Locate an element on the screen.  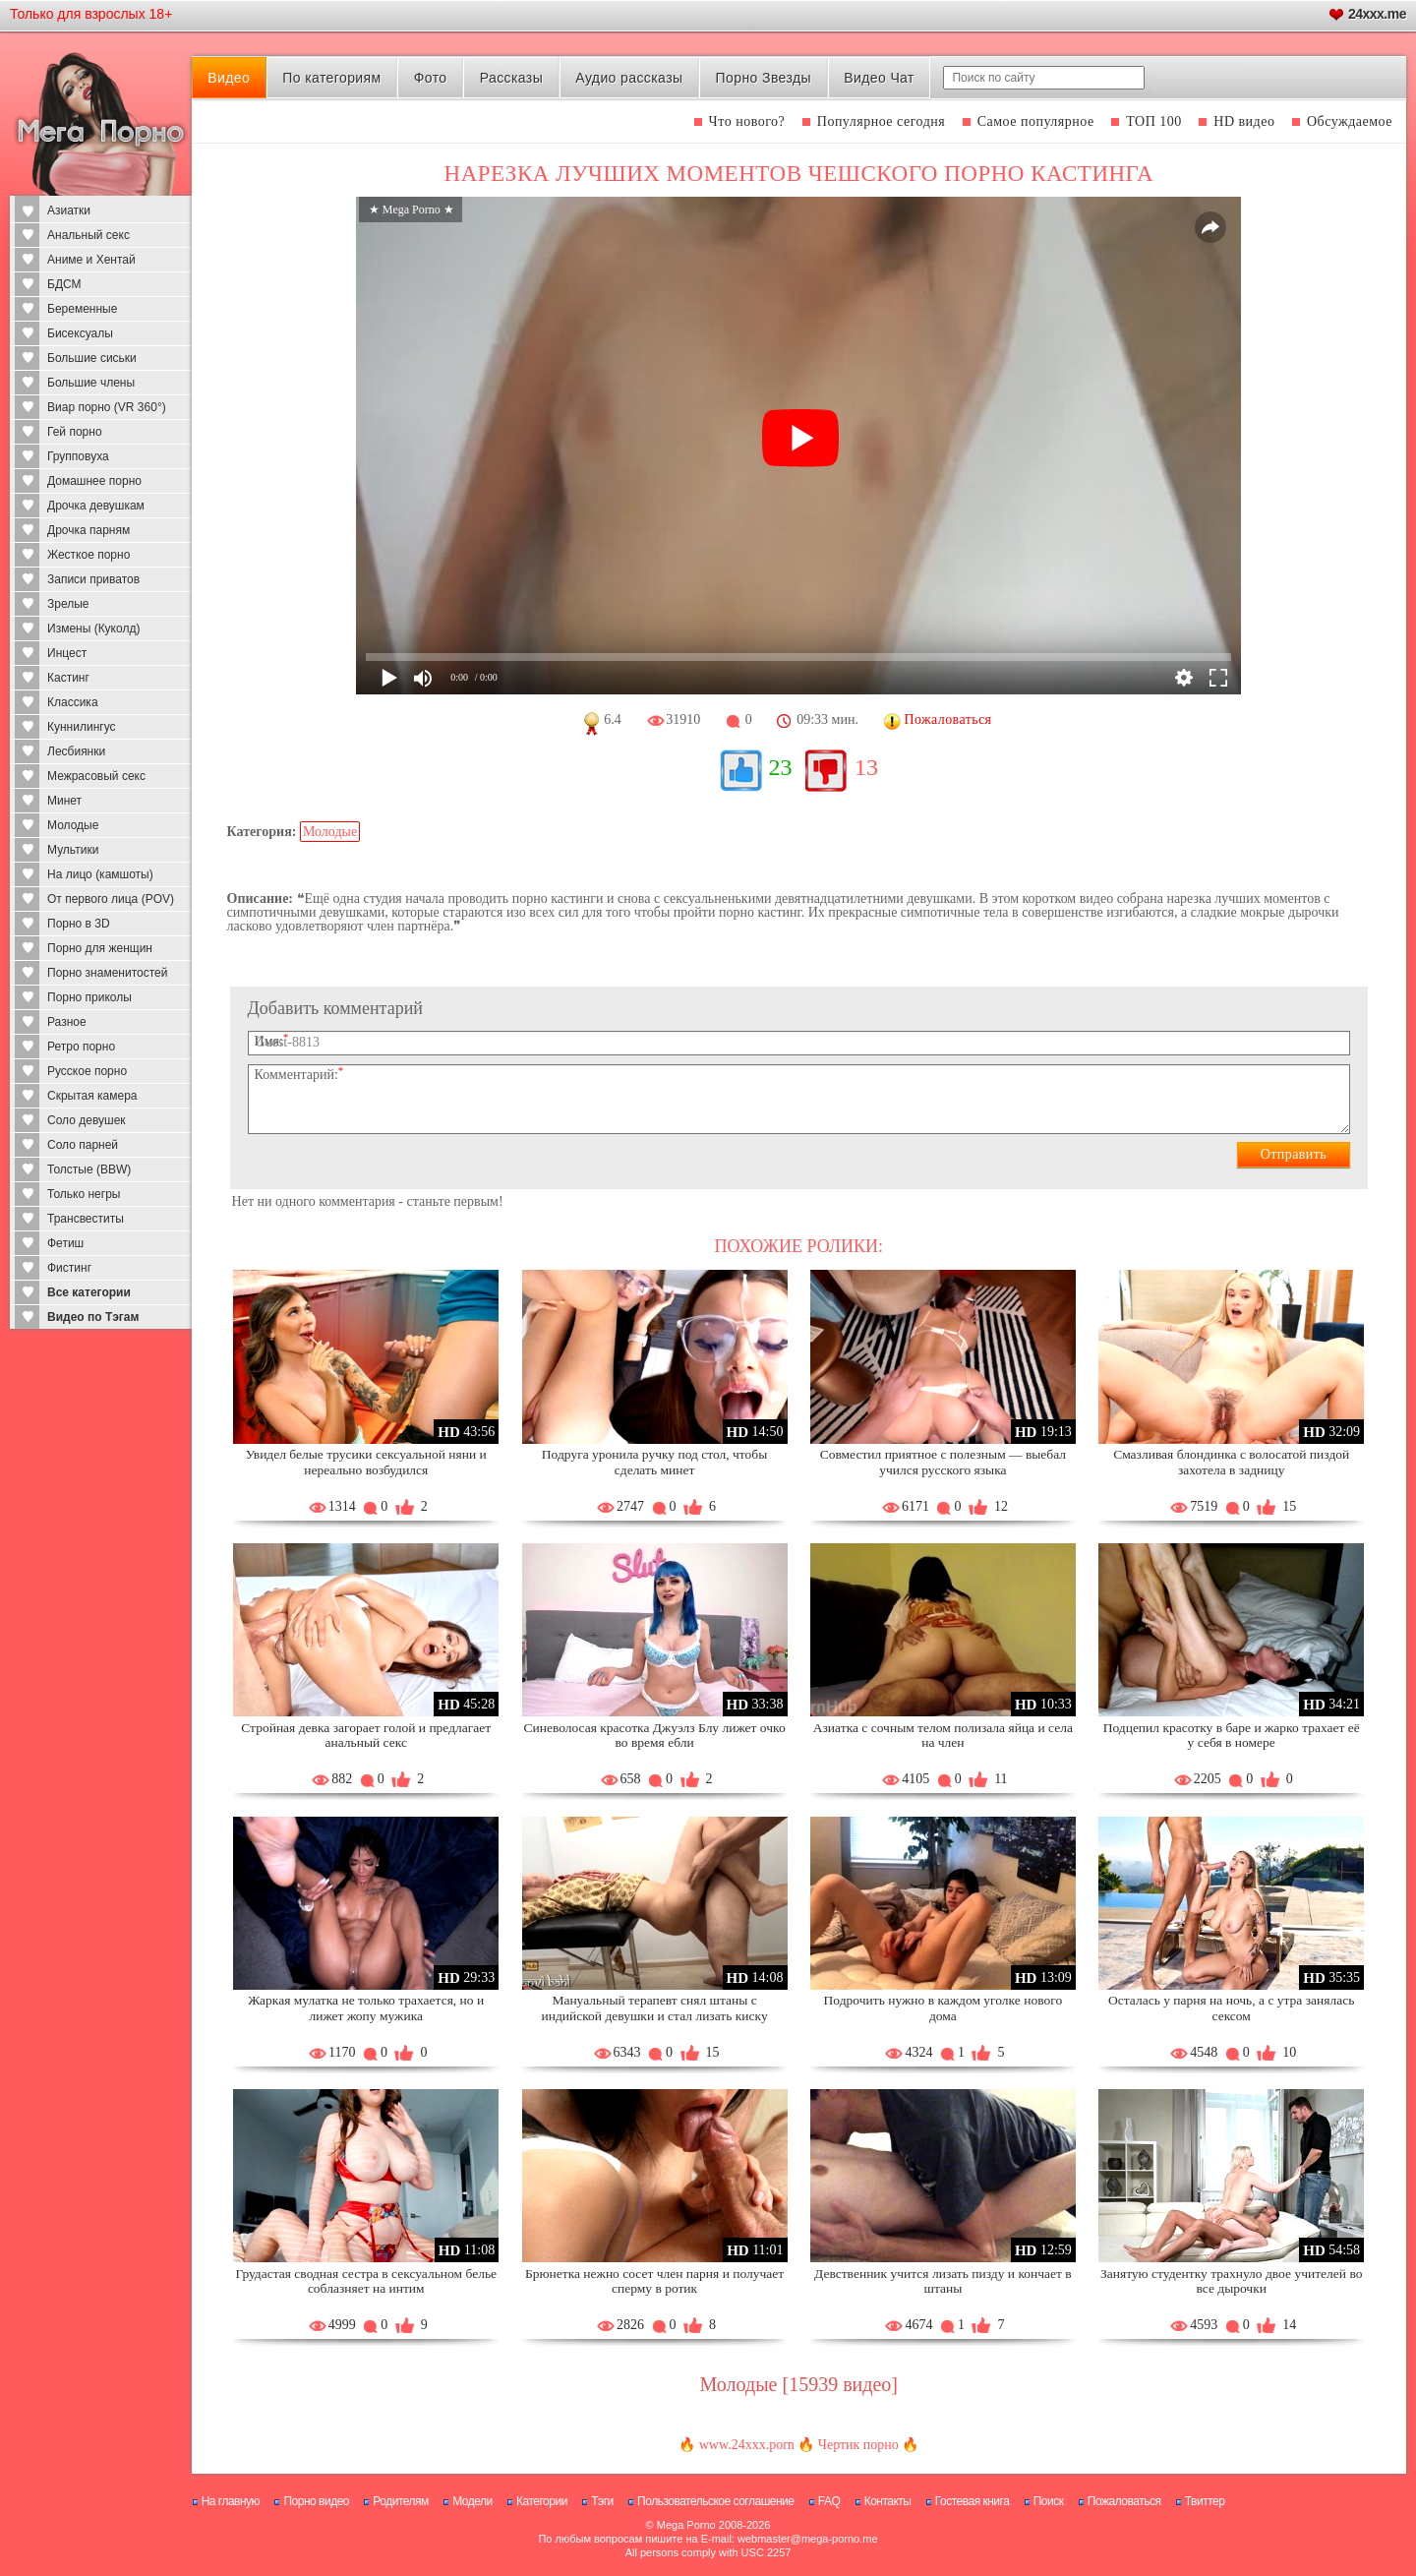
Порно знаменитостей is located at coordinates (107, 973).